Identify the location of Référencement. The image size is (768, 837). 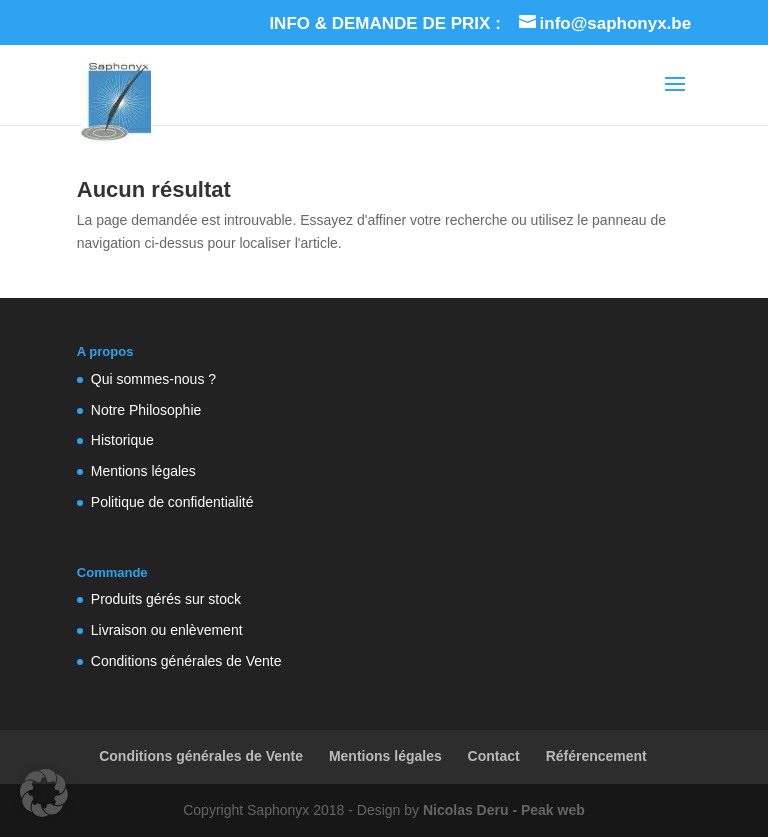
(596, 756).